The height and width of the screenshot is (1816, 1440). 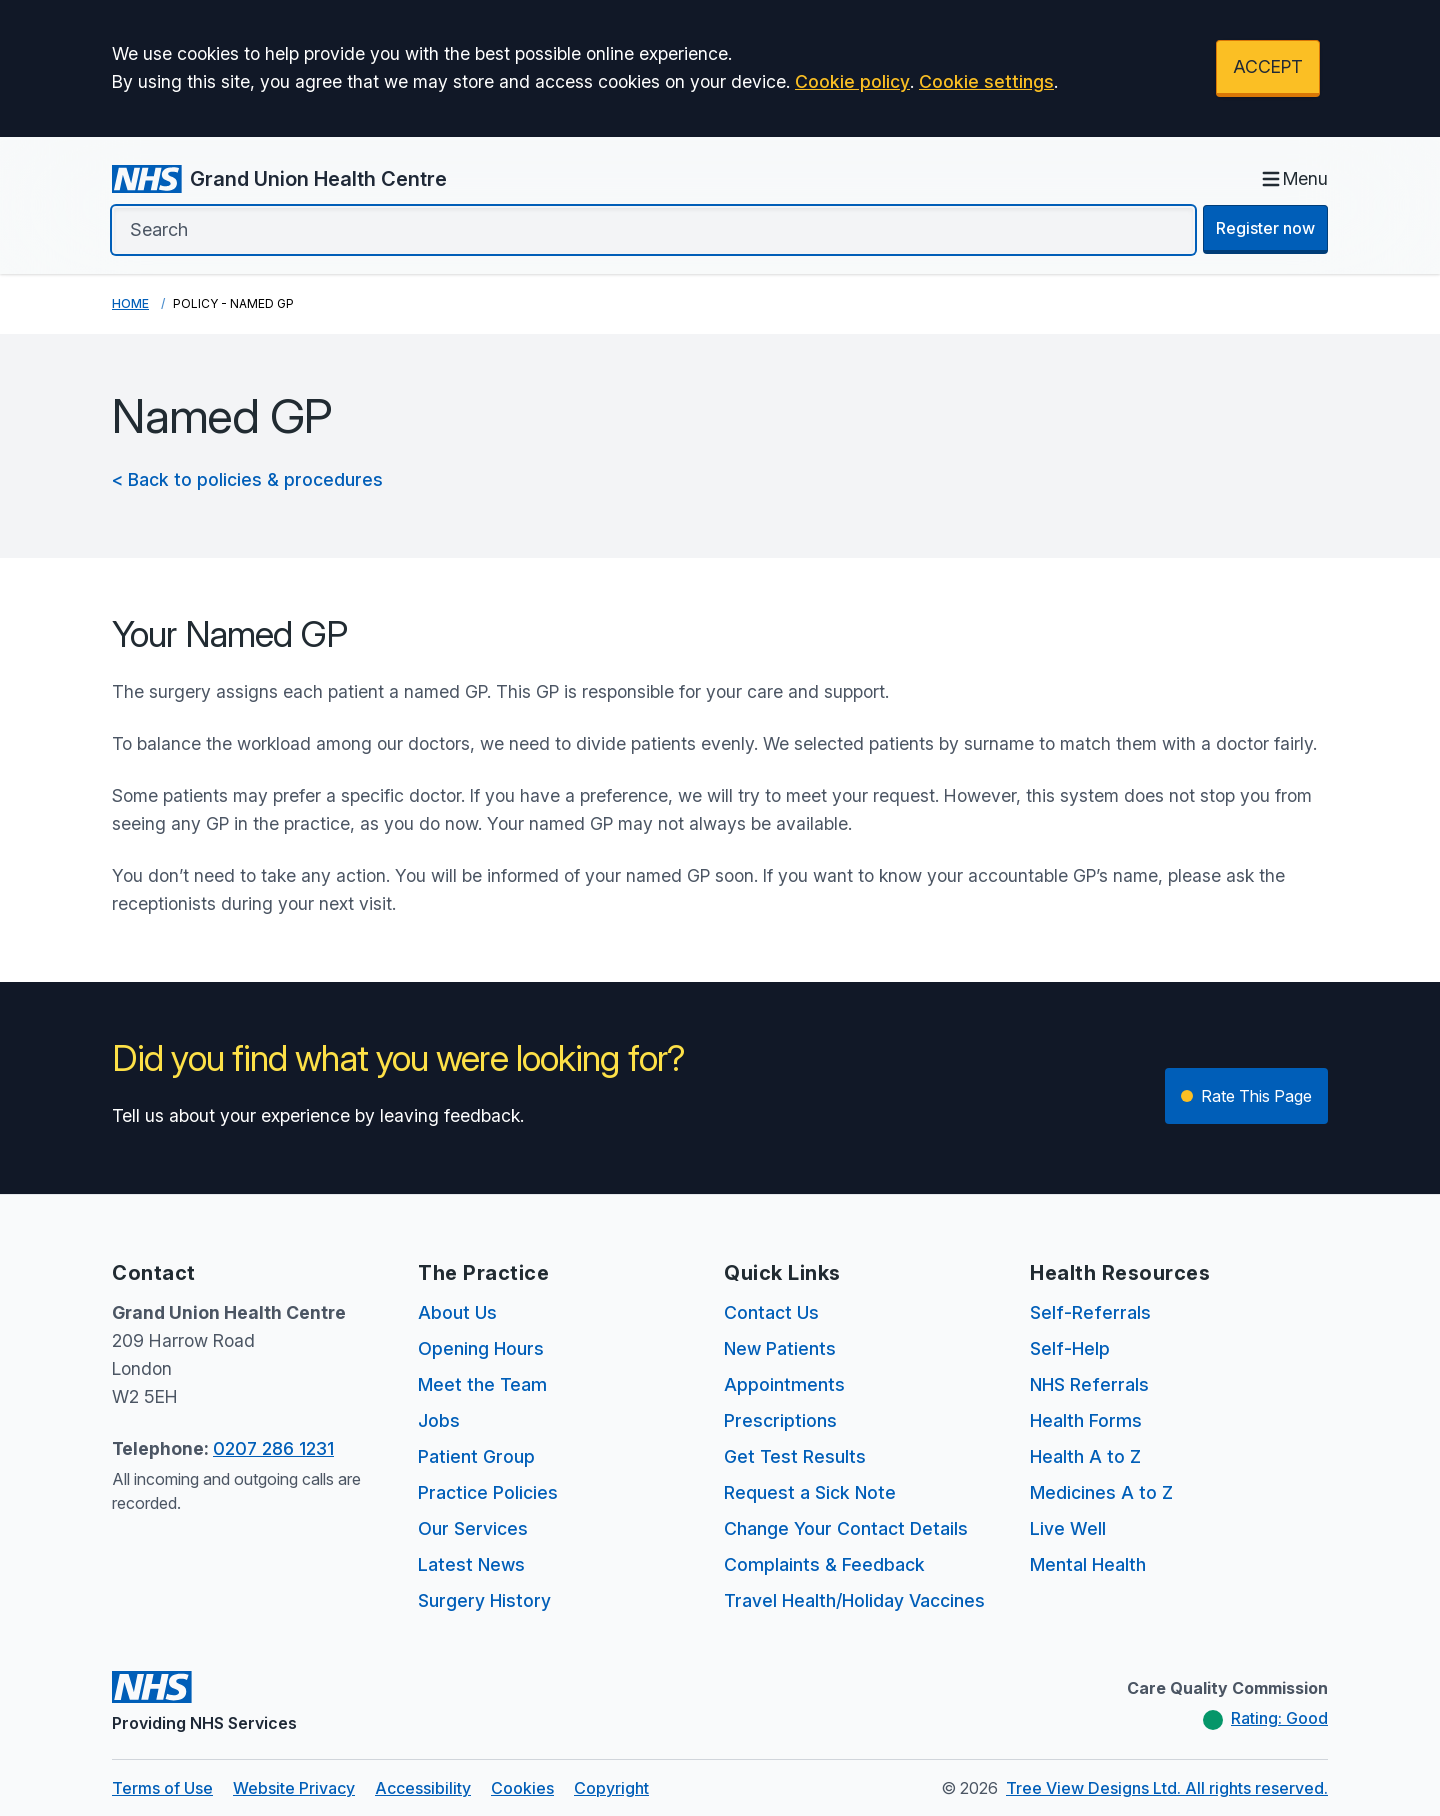 I want to click on Travel Health/Holiday Vaccines, so click(x=854, y=1600).